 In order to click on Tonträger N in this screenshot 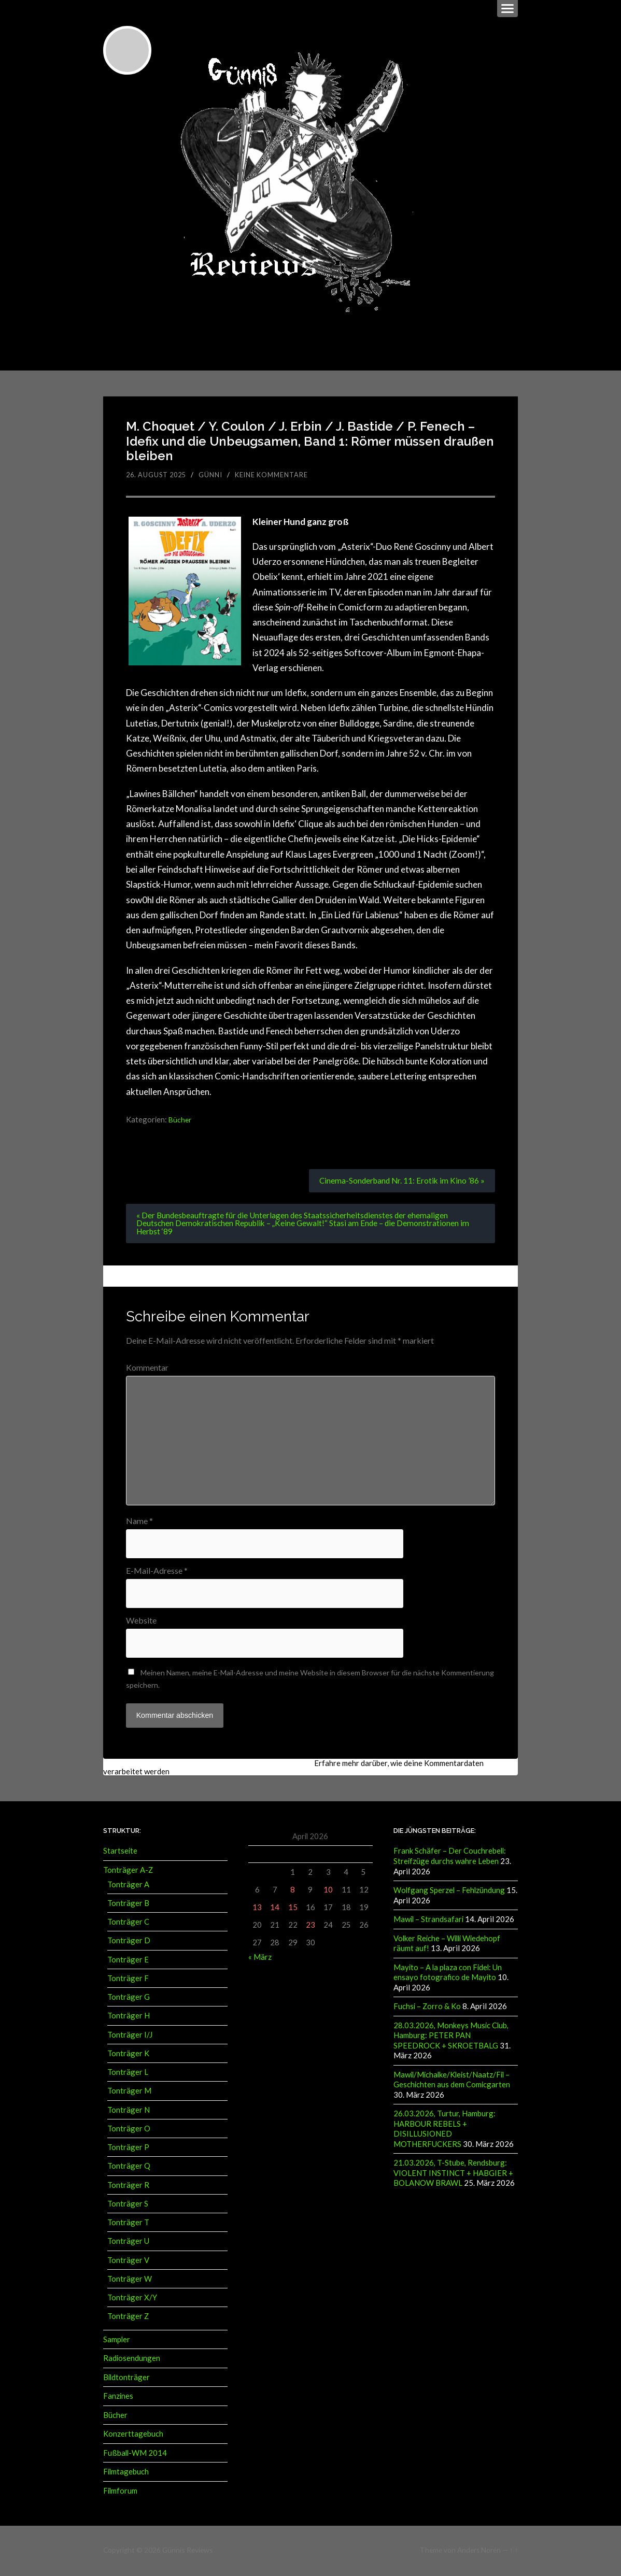, I will do `click(128, 2112)`.